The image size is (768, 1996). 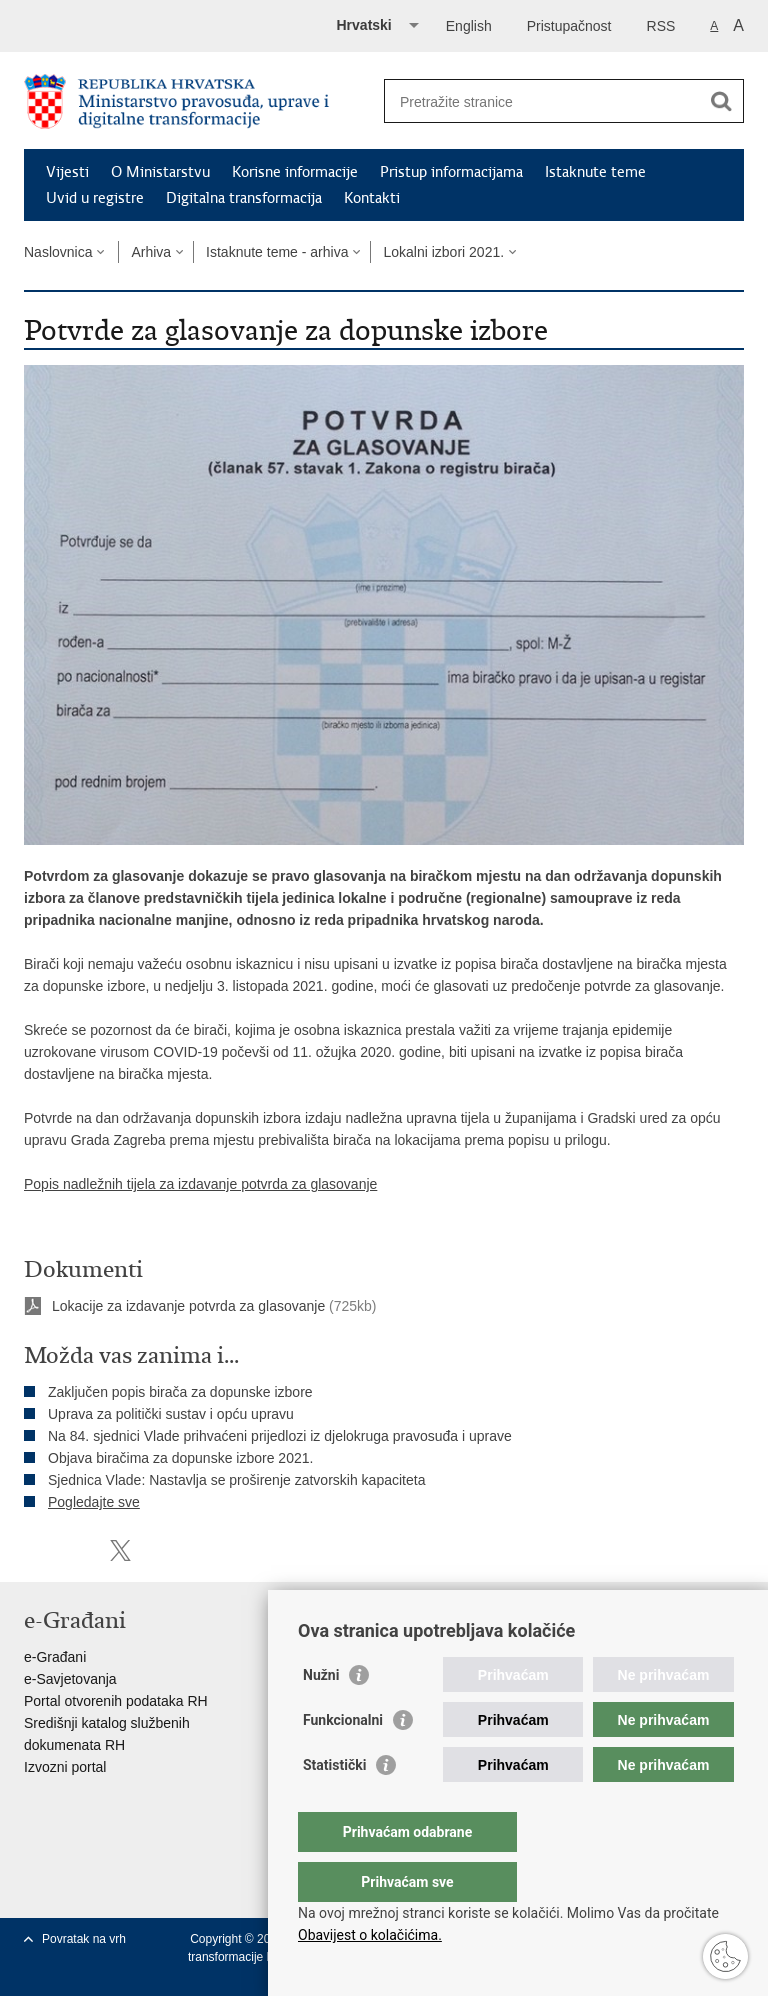 What do you see at coordinates (84, 1939) in the screenshot?
I see `Povratak na vrh` at bounding box center [84, 1939].